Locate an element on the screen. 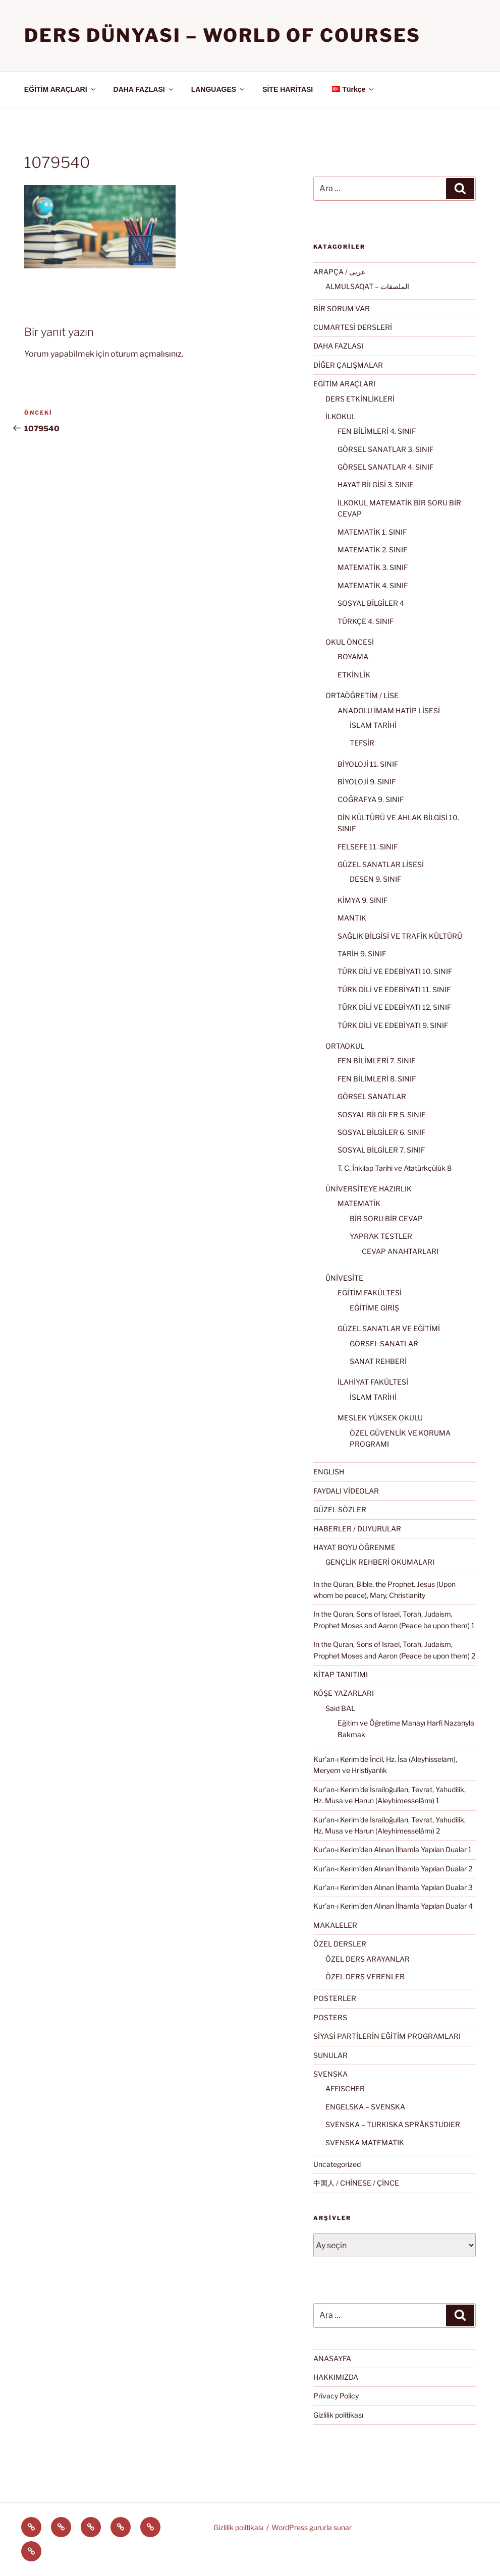 The width and height of the screenshot is (500, 2576). GÜZEL SANATLAR LİSESİ is located at coordinates (381, 864).